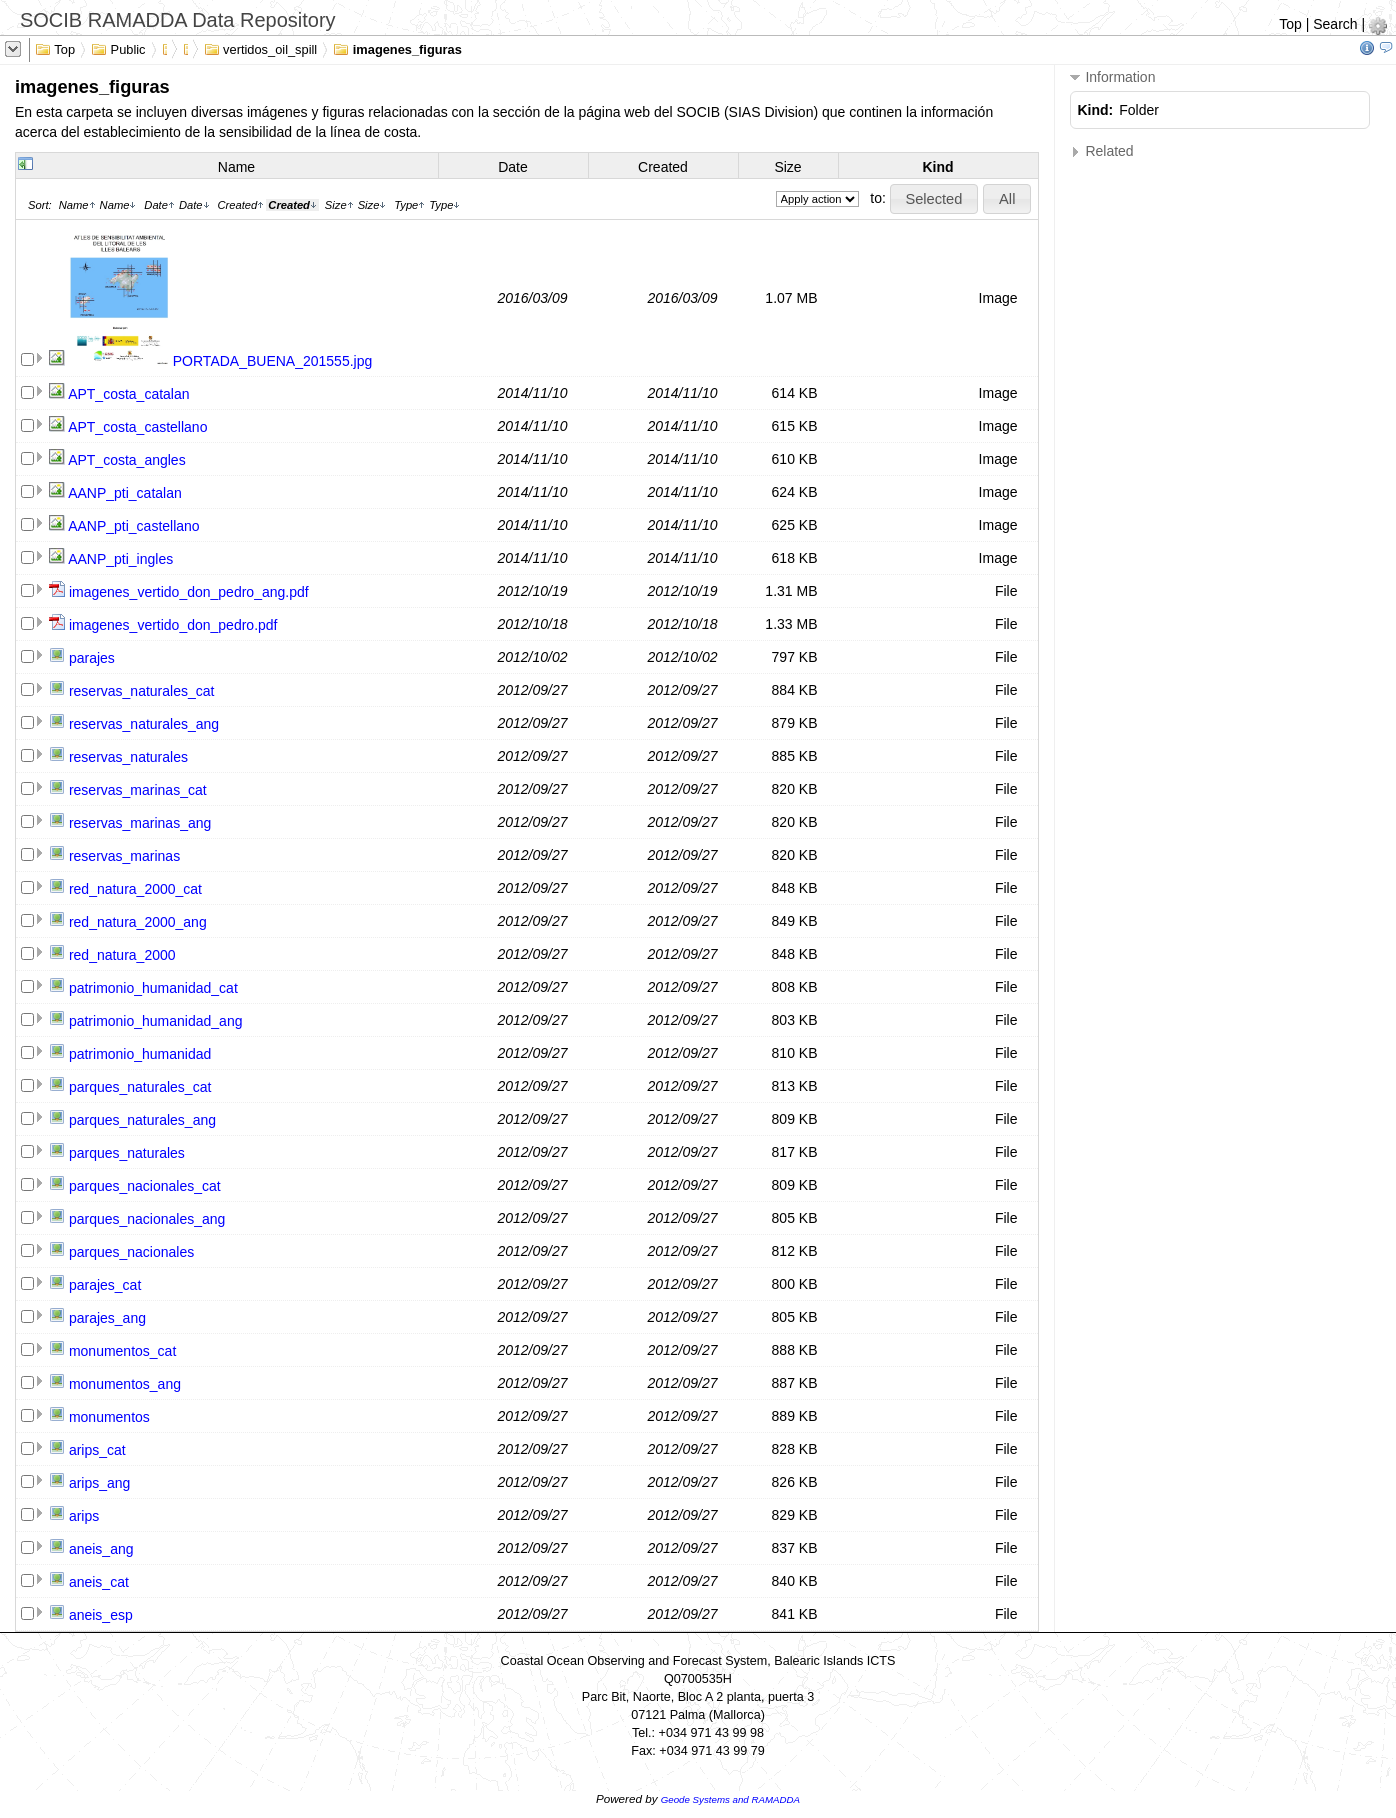 The width and height of the screenshot is (1396, 1818). What do you see at coordinates (122, 1351) in the screenshot?
I see `monumentos_cat` at bounding box center [122, 1351].